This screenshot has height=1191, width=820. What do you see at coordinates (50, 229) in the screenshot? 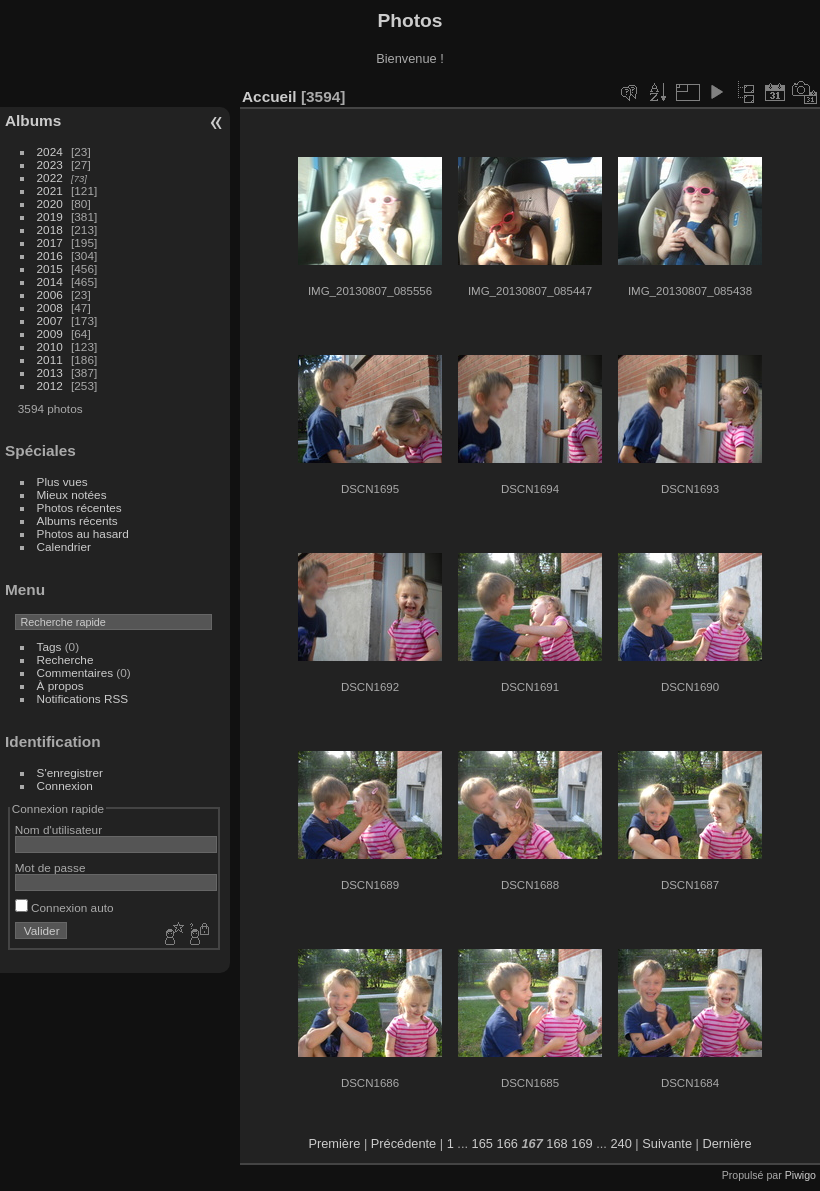
I see `2018` at bounding box center [50, 229].